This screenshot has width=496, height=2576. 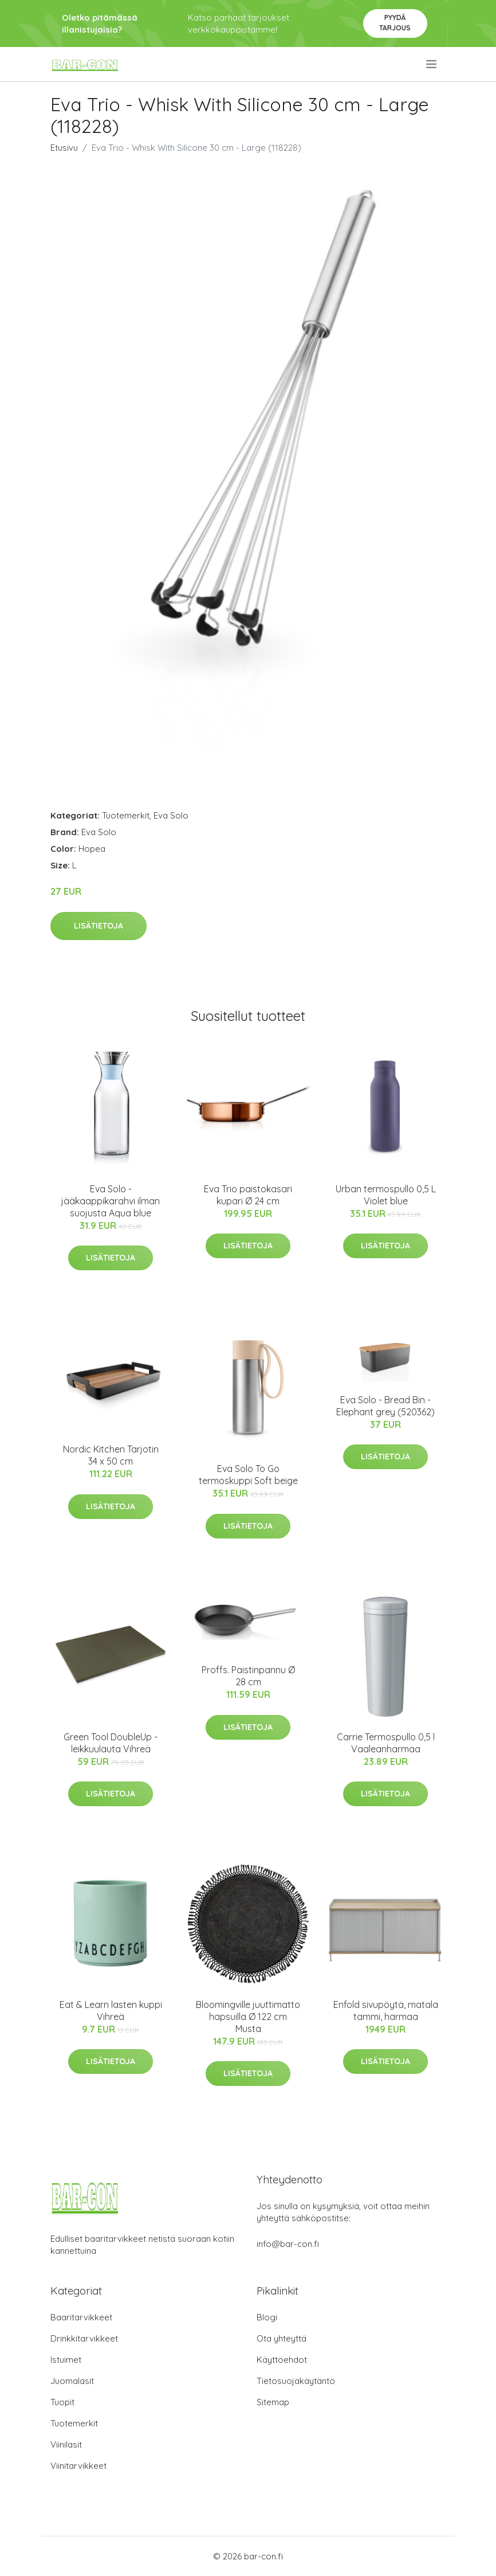 I want to click on Bloomingville juuttimatto hapsuilla Ø 122 cm Musta, so click(x=248, y=2016).